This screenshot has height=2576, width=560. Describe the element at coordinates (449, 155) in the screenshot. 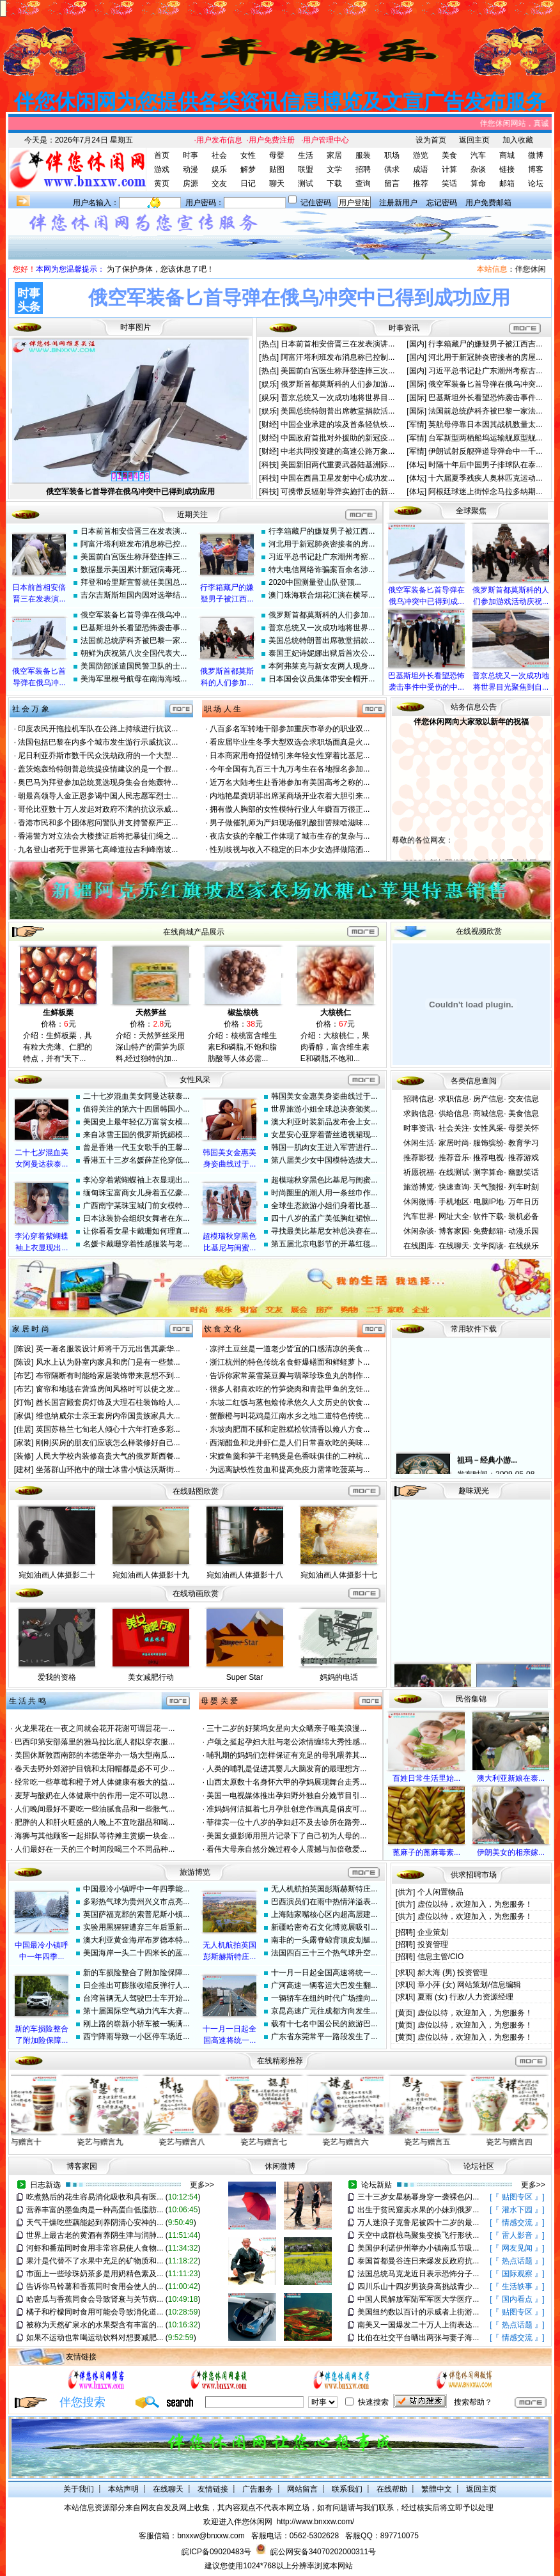

I see `美食` at that location.